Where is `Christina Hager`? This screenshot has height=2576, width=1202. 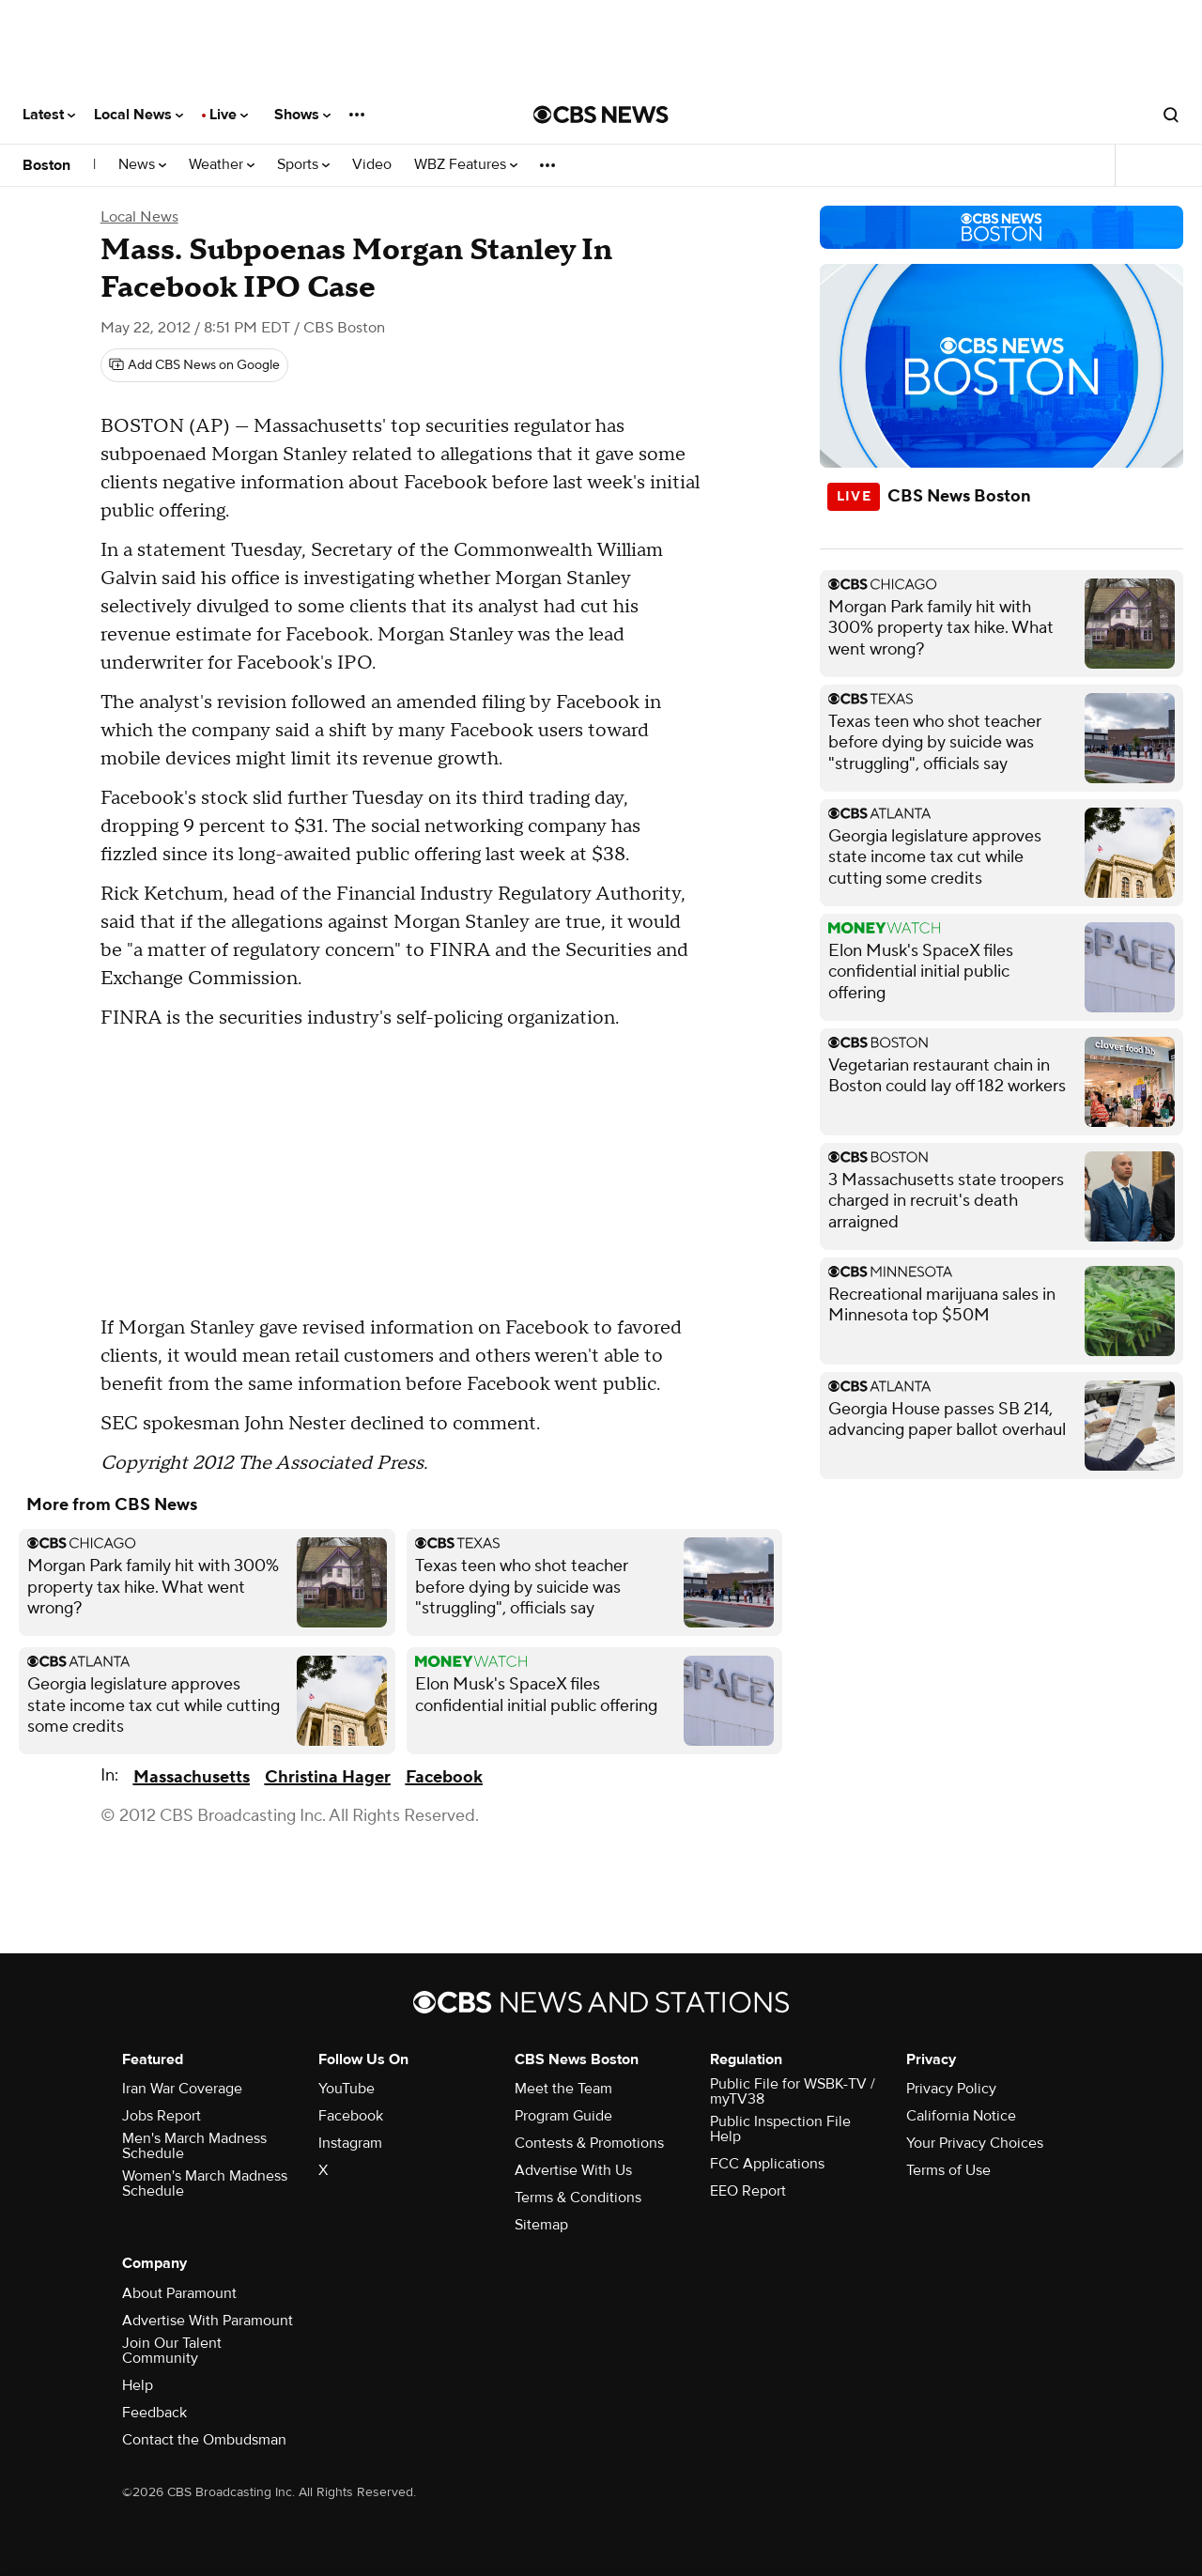 Christina Hager is located at coordinates (328, 1777).